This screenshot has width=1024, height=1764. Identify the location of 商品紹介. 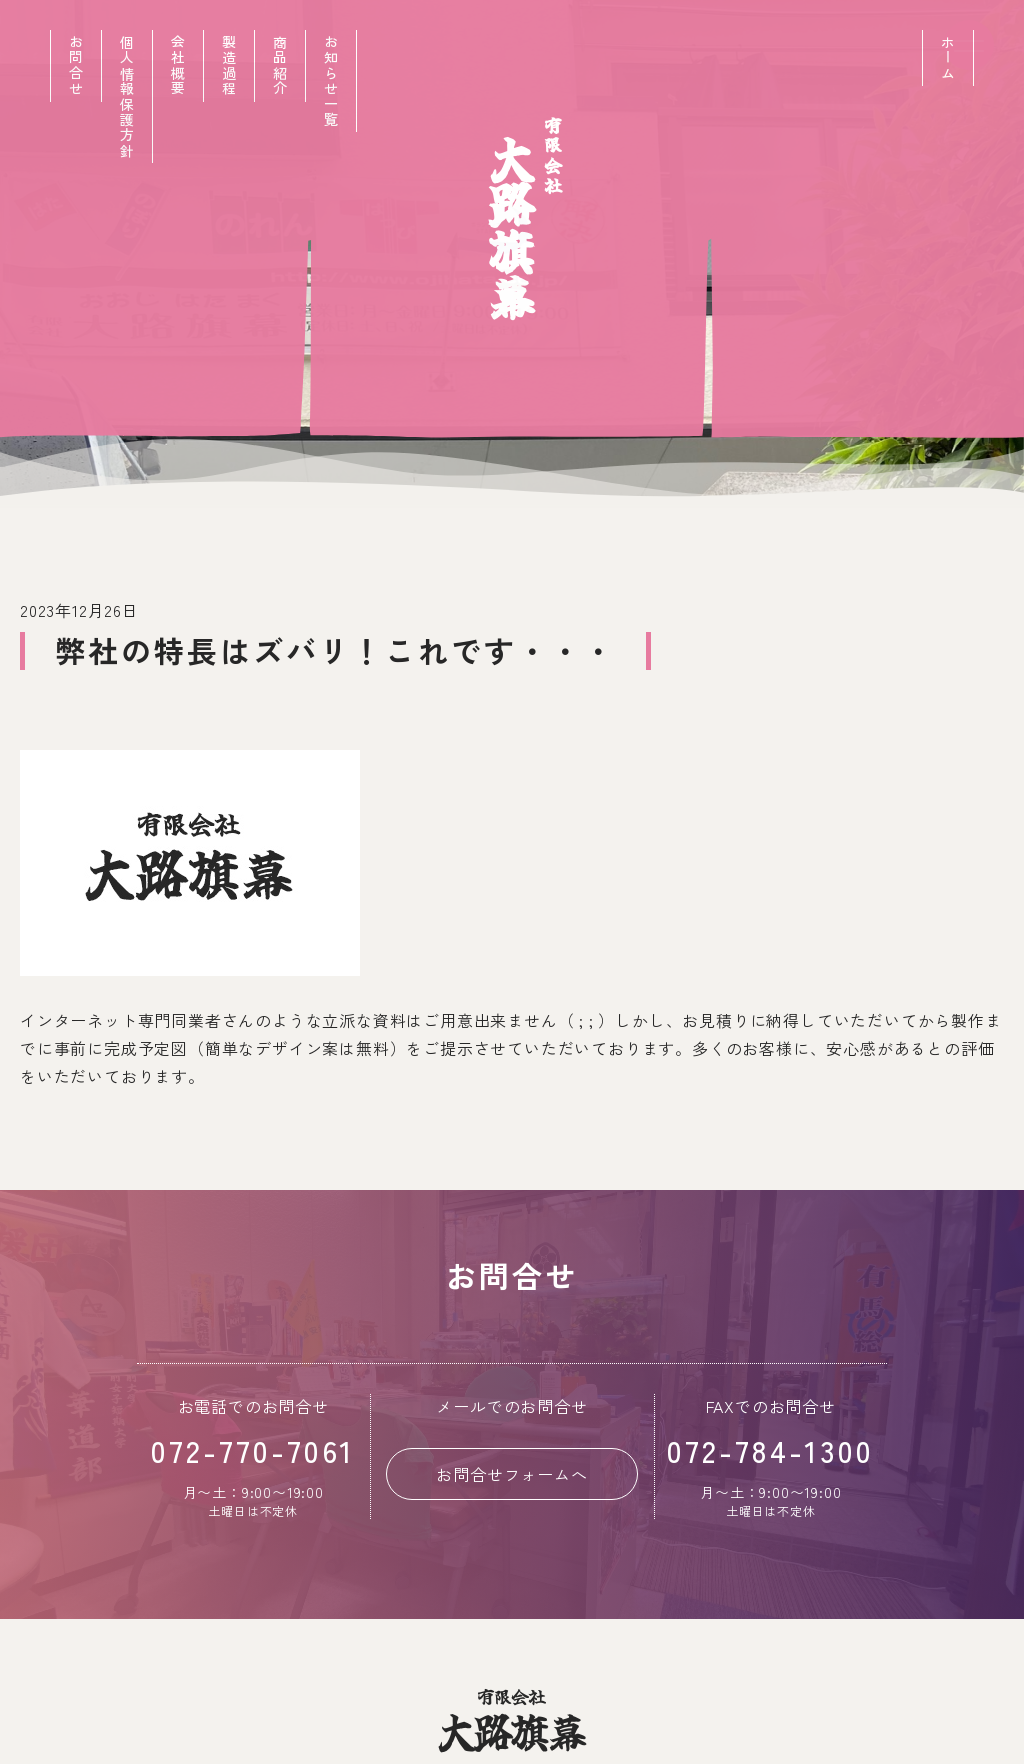
(280, 66).